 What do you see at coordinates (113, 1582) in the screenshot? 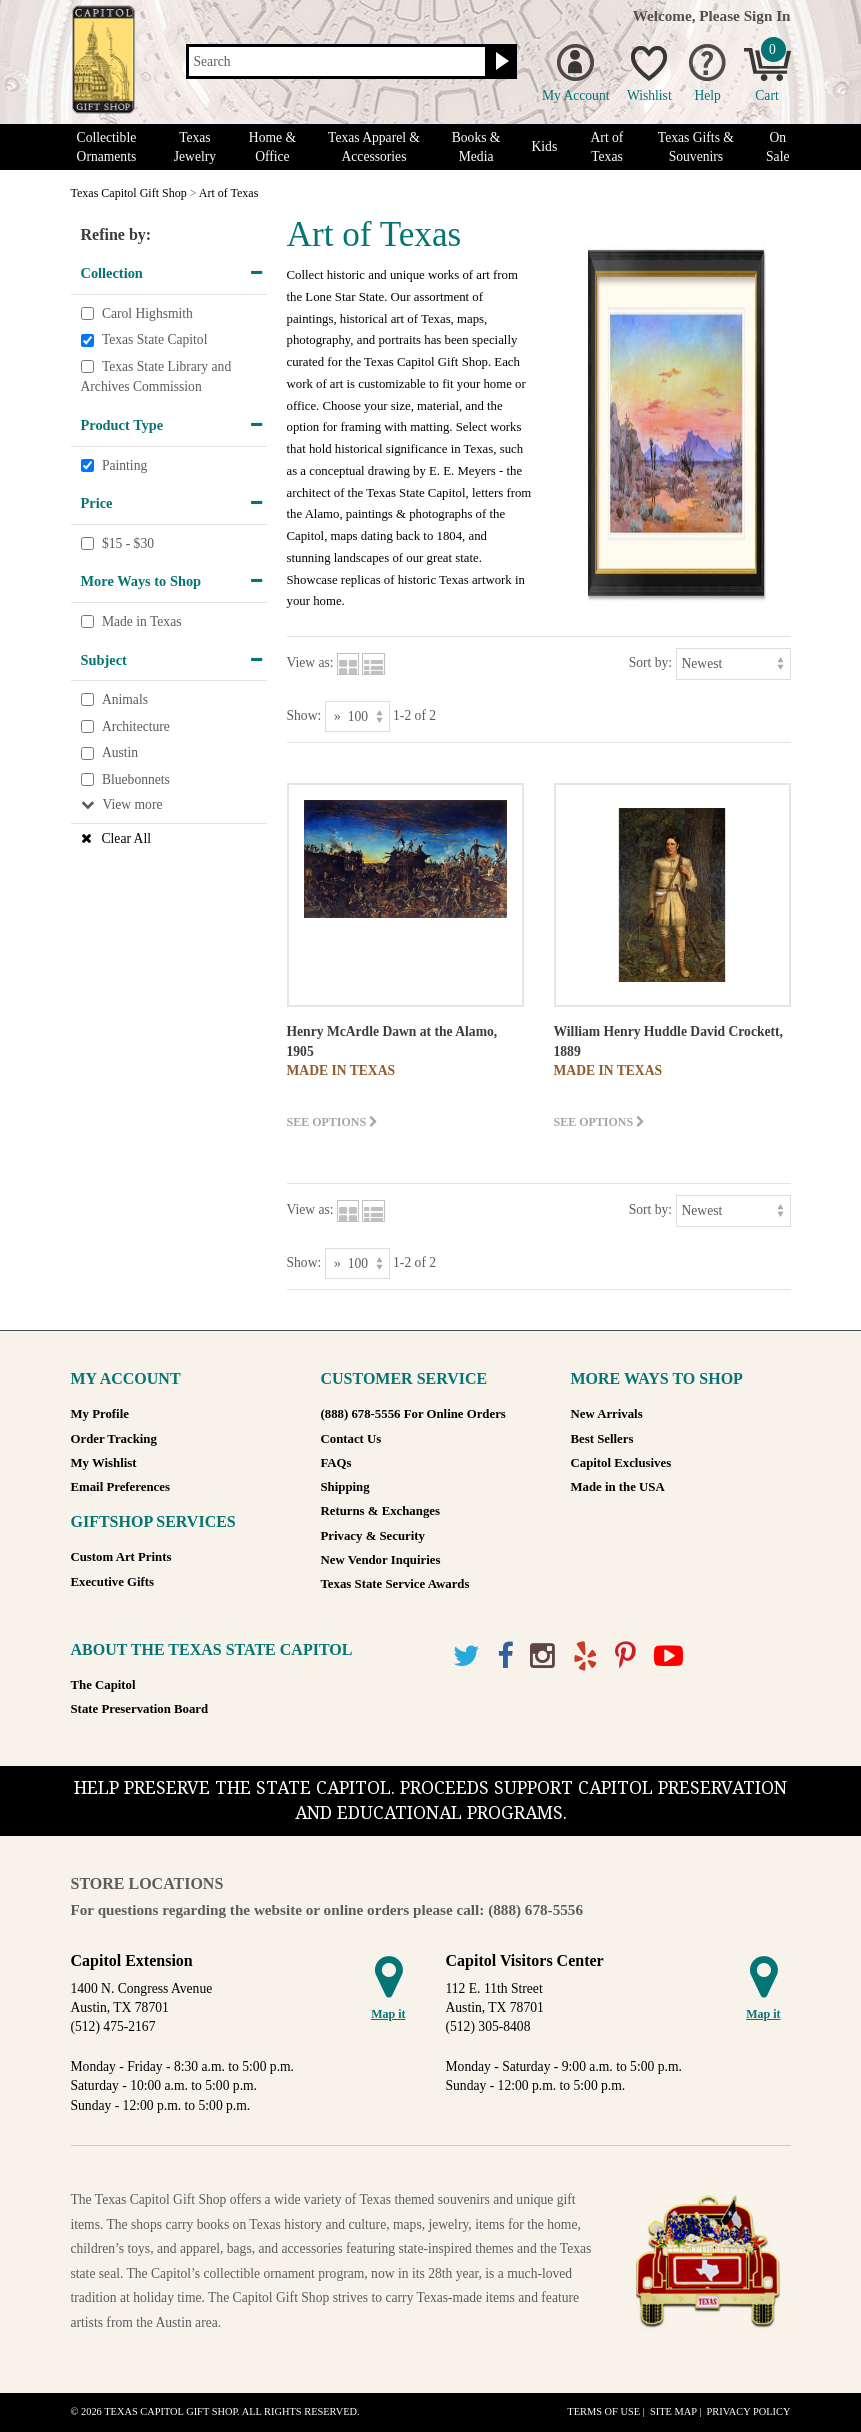
I see `Executive Gifts` at bounding box center [113, 1582].